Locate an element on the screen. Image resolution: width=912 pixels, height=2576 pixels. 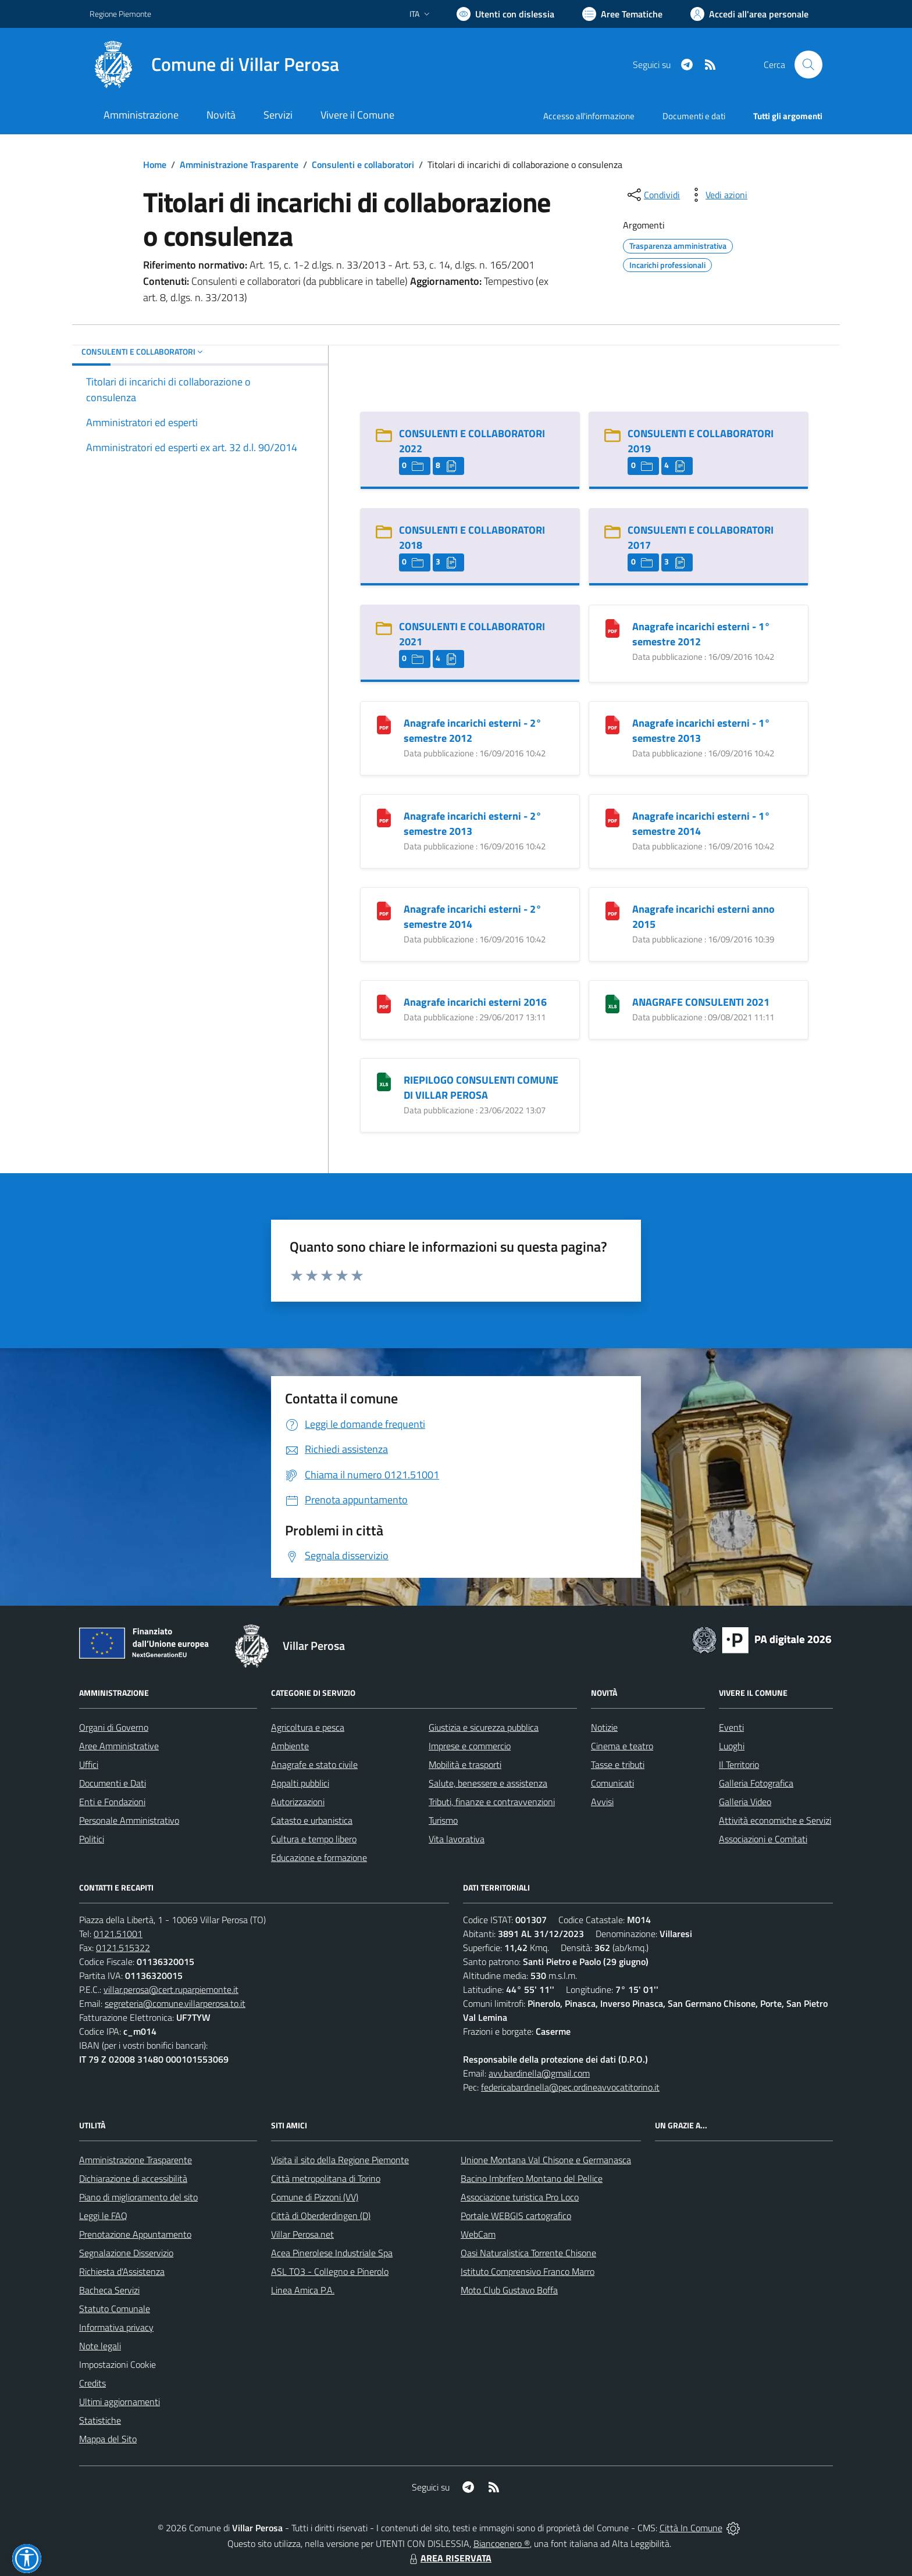
Città di Oberderdingen (D) is located at coordinates (320, 2216).